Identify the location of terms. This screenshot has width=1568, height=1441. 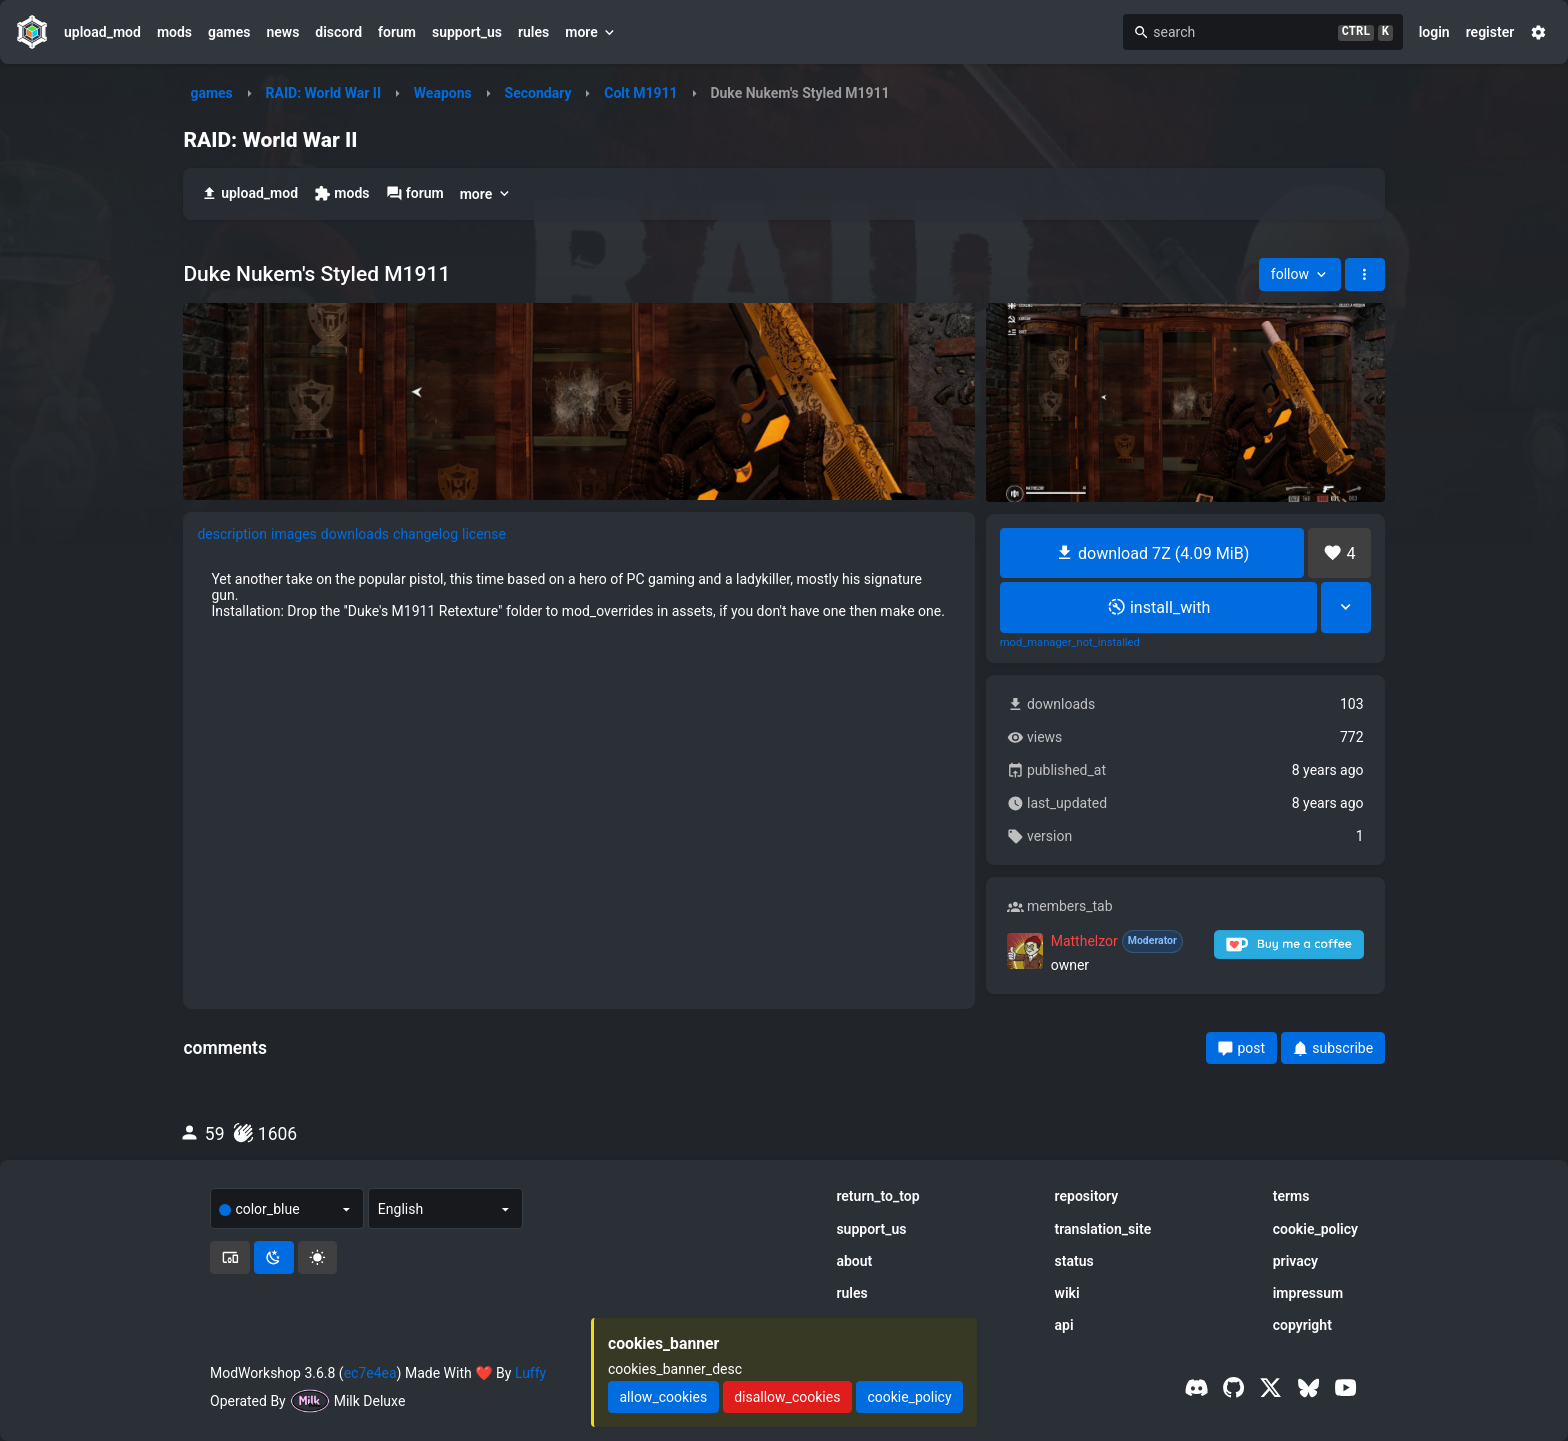
(1291, 1196).